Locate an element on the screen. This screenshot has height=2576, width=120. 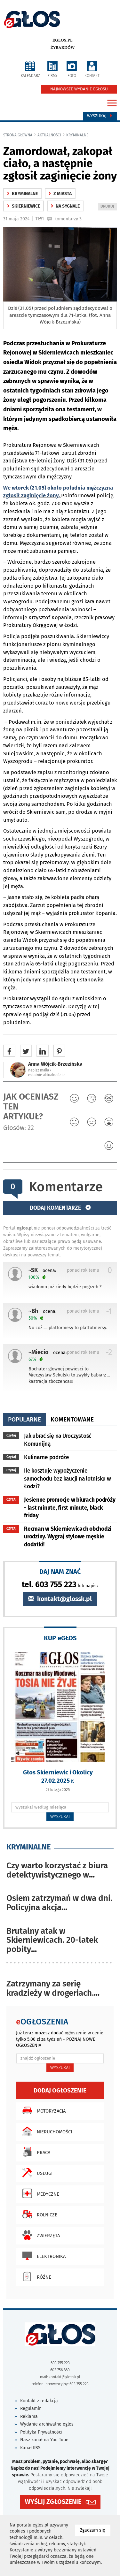
Kanał RSS is located at coordinates (30, 2447).